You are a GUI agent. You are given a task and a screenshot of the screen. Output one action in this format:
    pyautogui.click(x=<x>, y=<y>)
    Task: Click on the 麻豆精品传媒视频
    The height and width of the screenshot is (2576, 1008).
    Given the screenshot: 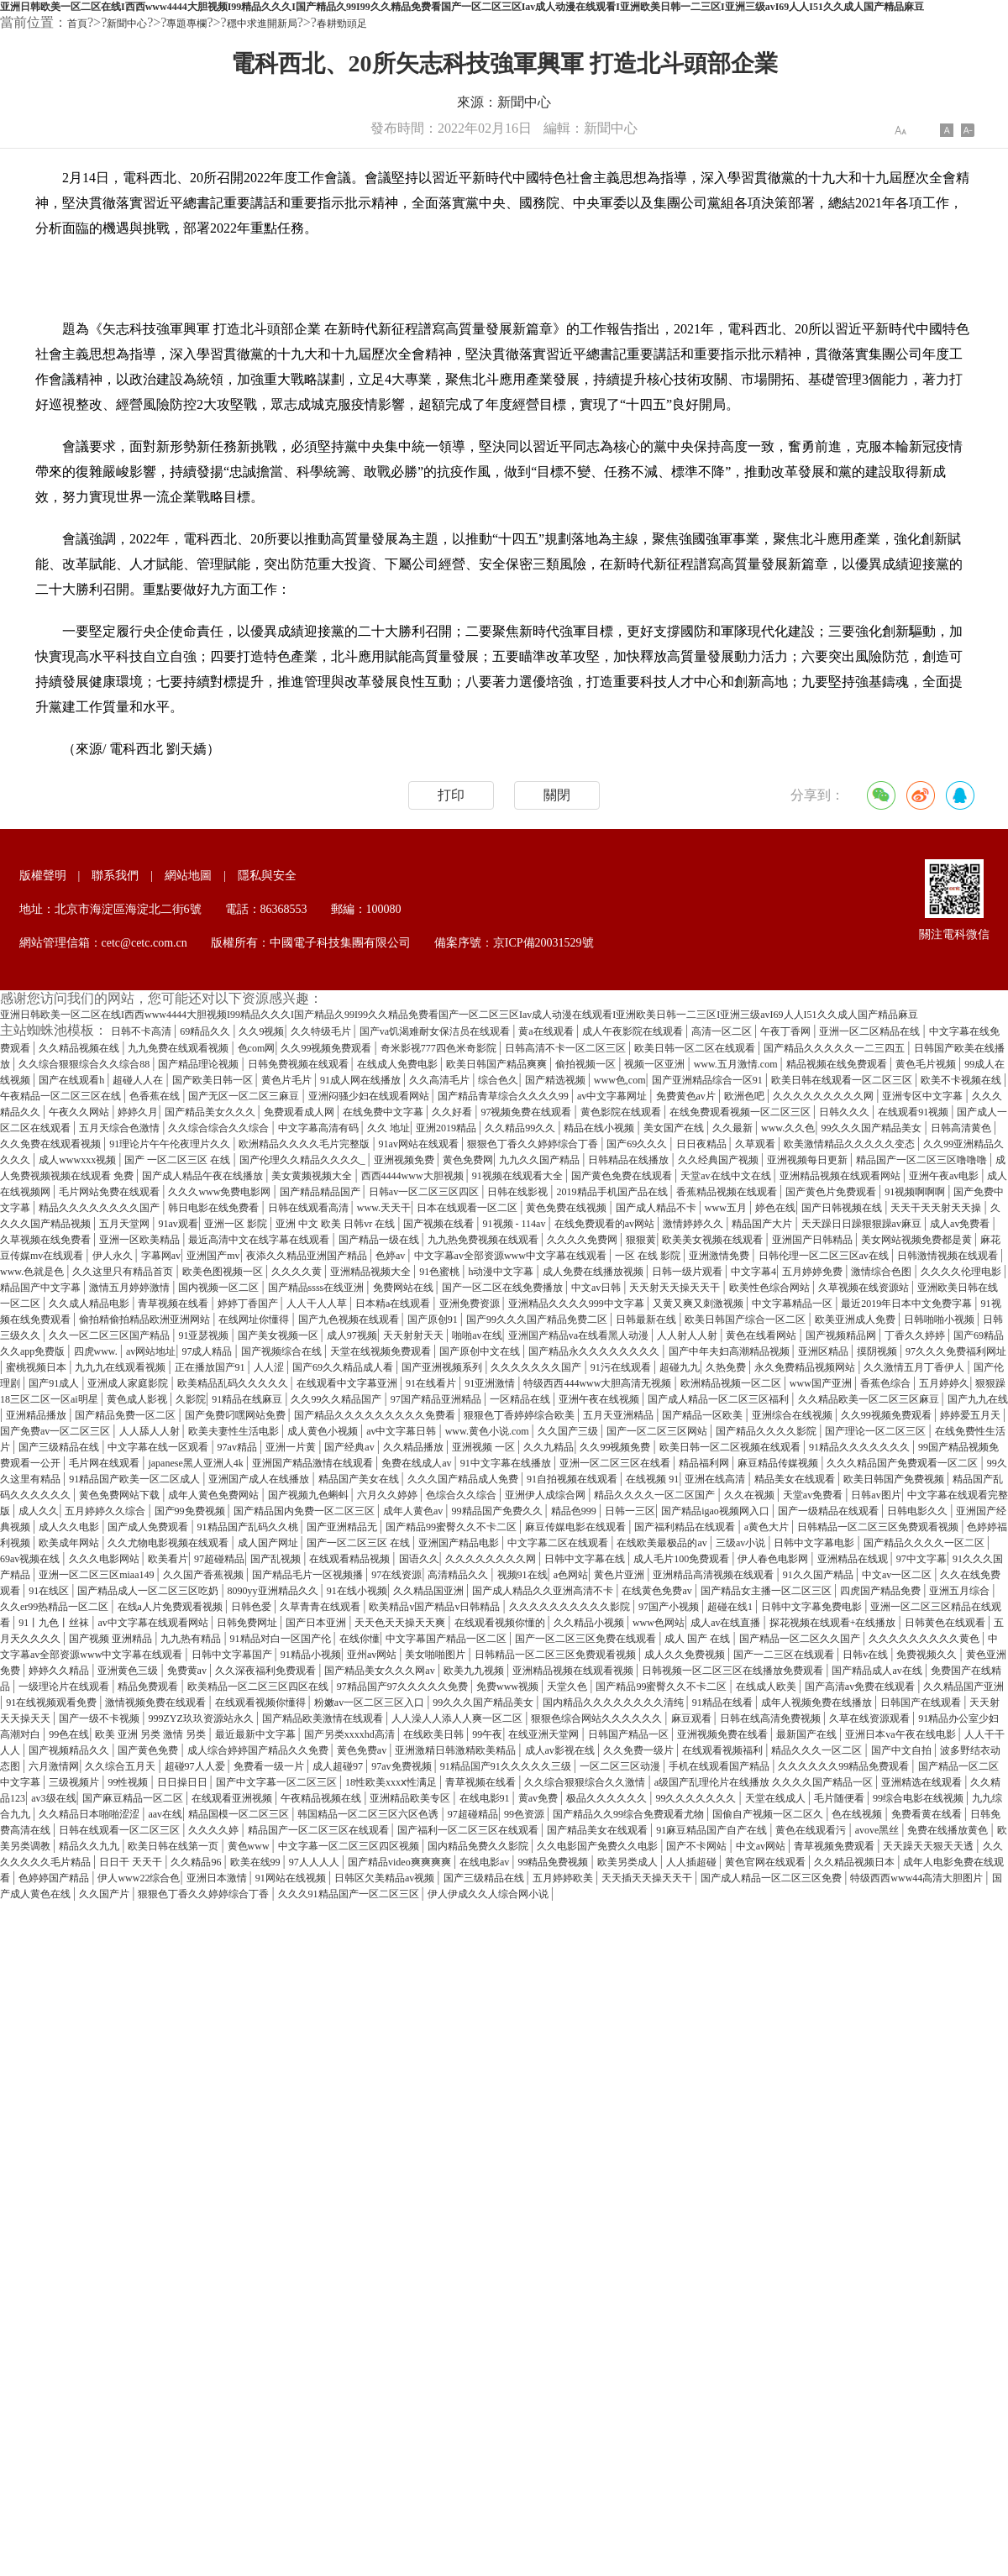 What is the action you would take?
    pyautogui.click(x=779, y=1463)
    